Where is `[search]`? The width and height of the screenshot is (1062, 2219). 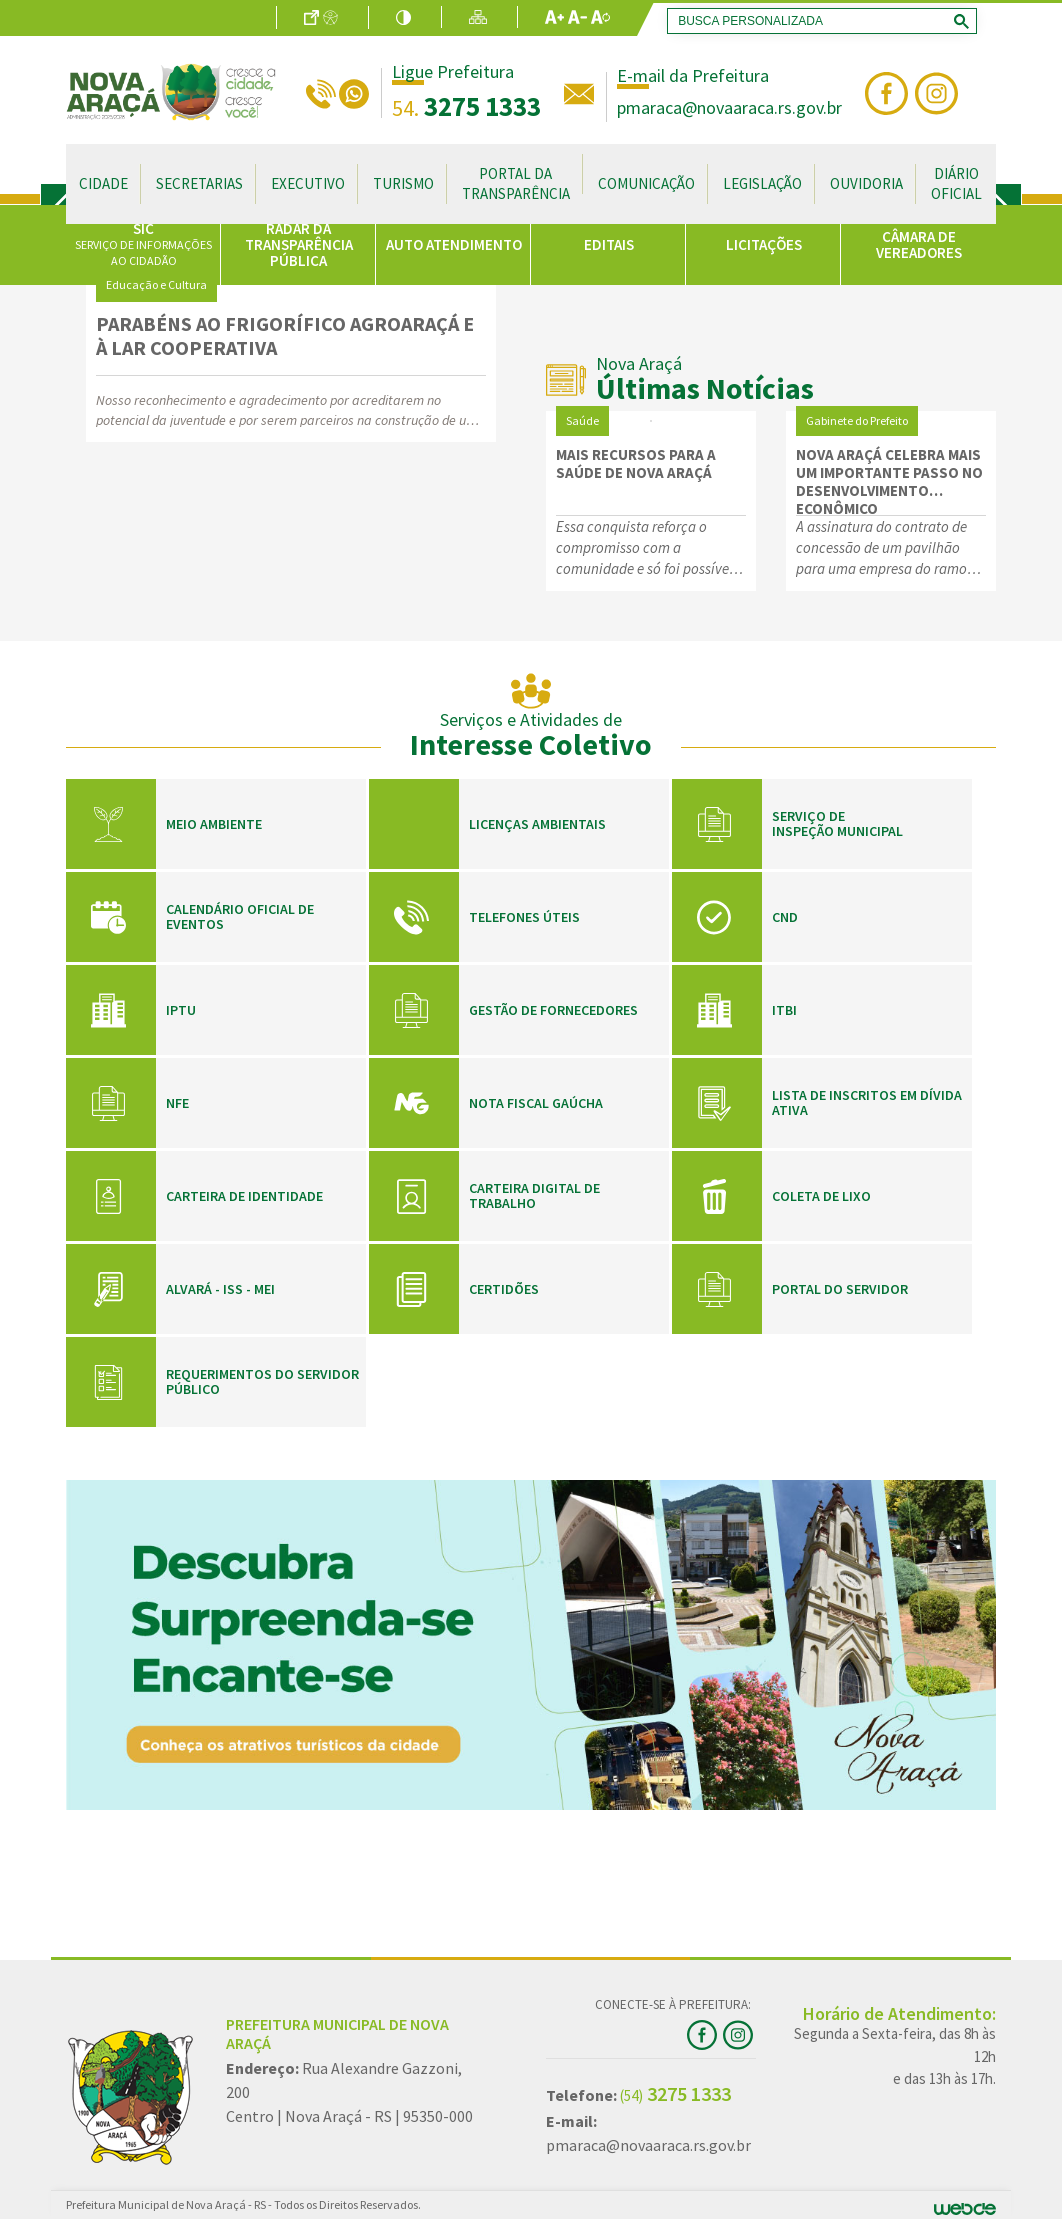 [search] is located at coordinates (818, 21).